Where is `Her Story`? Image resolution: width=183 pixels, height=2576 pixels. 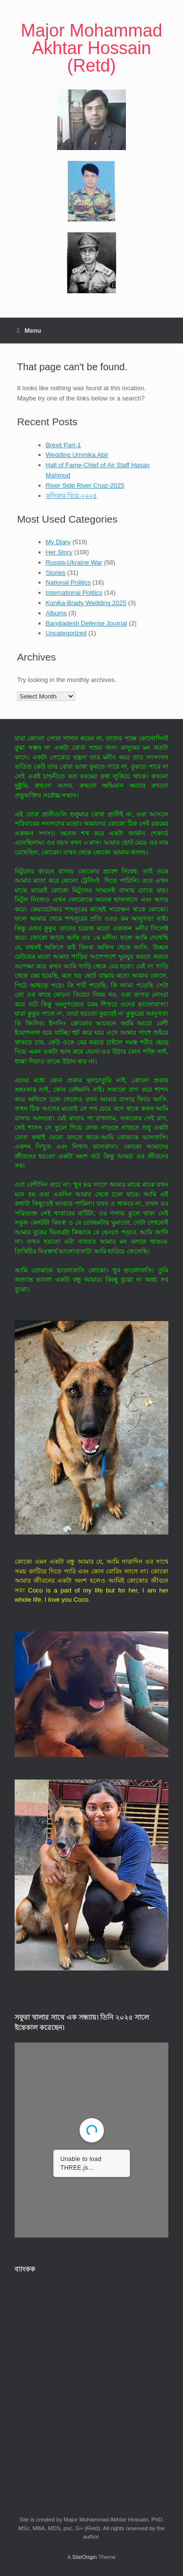
Her Story is located at coordinates (59, 552).